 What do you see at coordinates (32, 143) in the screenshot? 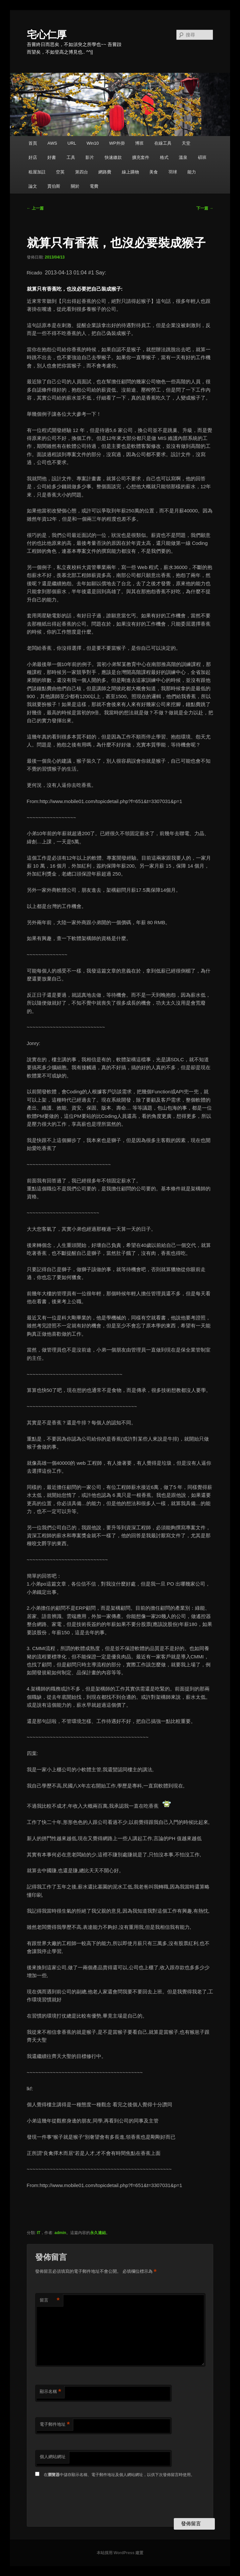
I see `首頁` at bounding box center [32, 143].